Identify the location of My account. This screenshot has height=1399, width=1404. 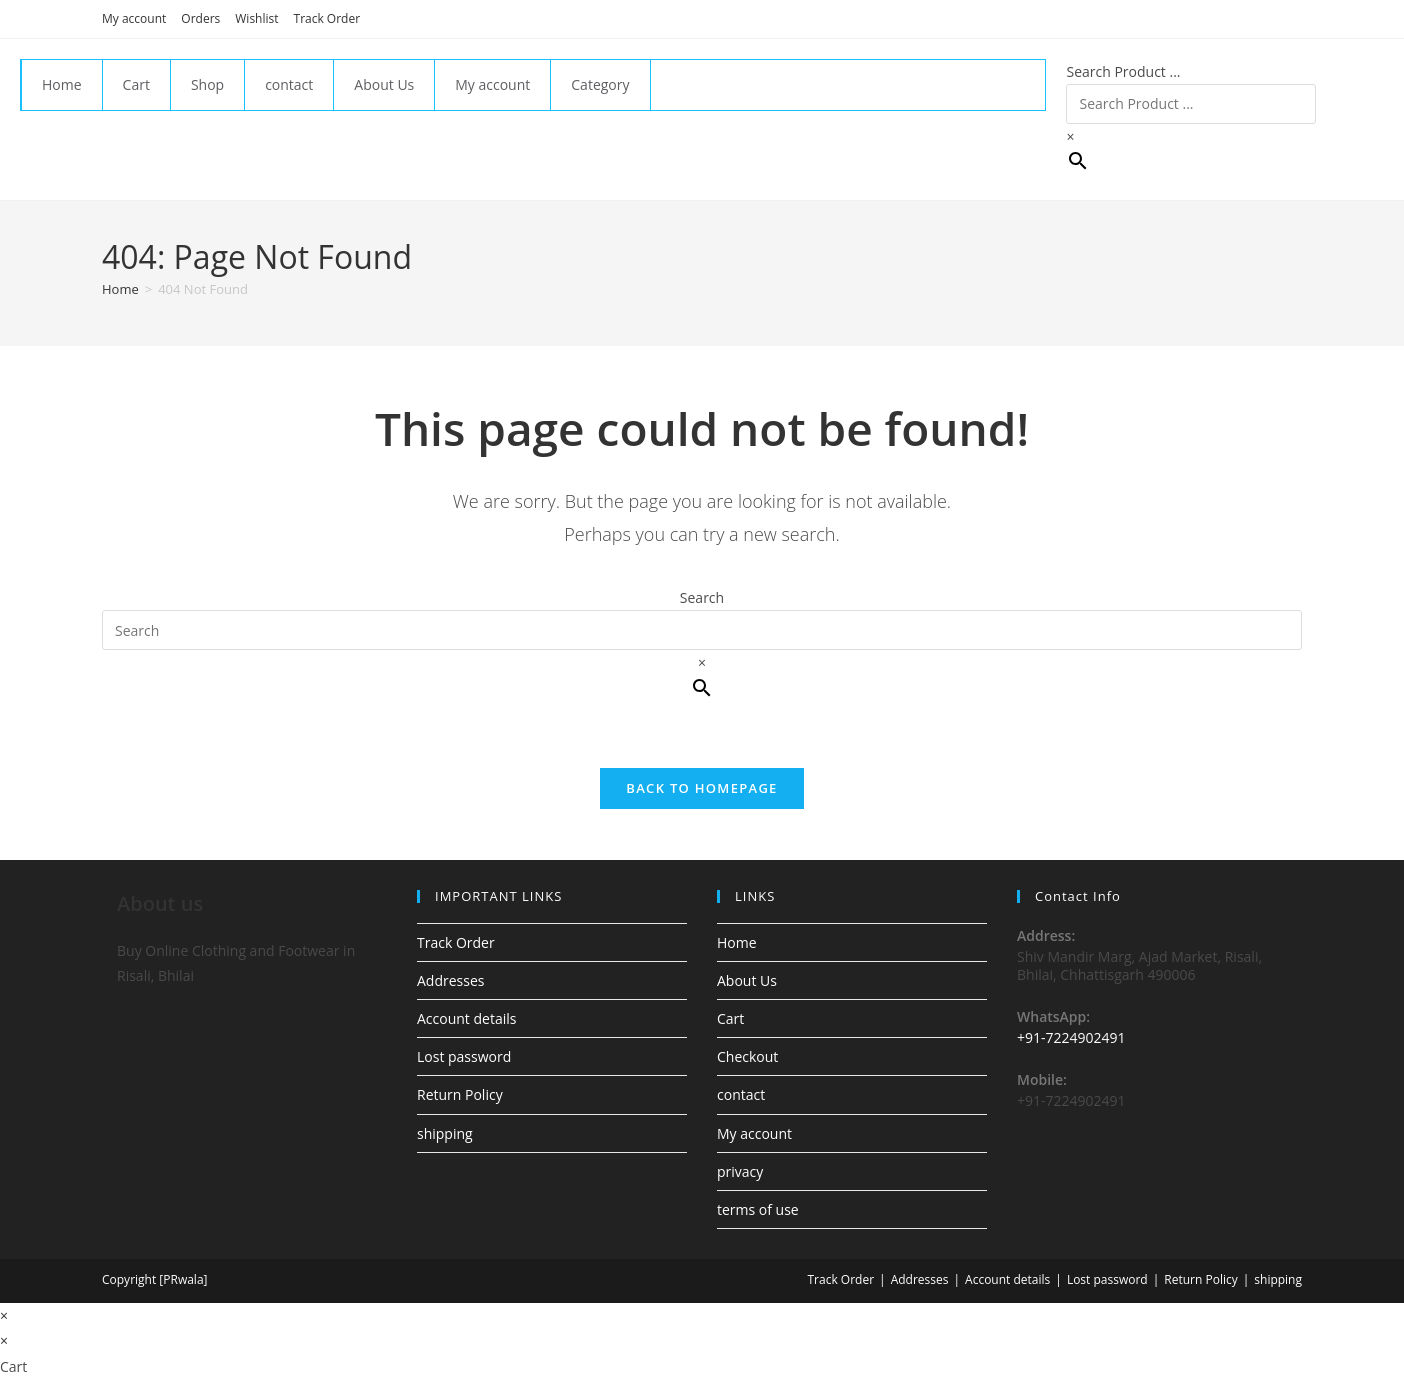
(134, 18).